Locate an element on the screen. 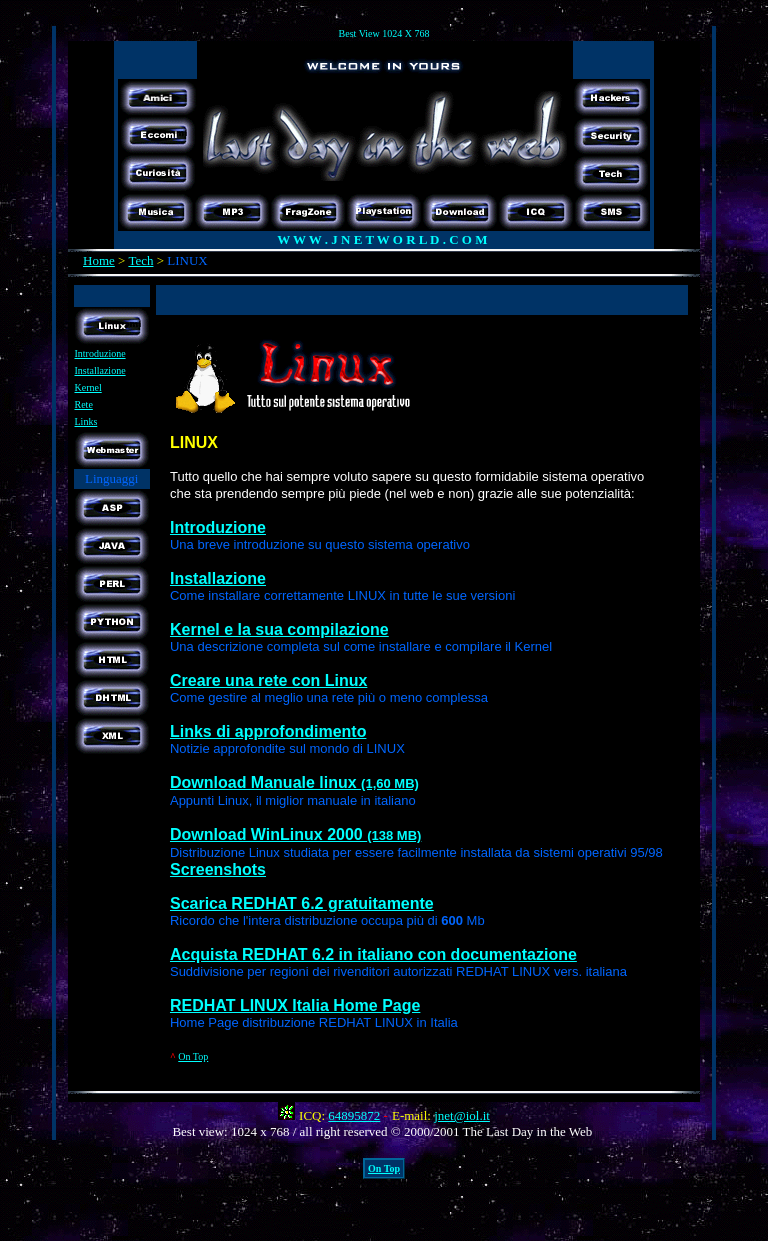  jnet@iol.it is located at coordinates (462, 1115).